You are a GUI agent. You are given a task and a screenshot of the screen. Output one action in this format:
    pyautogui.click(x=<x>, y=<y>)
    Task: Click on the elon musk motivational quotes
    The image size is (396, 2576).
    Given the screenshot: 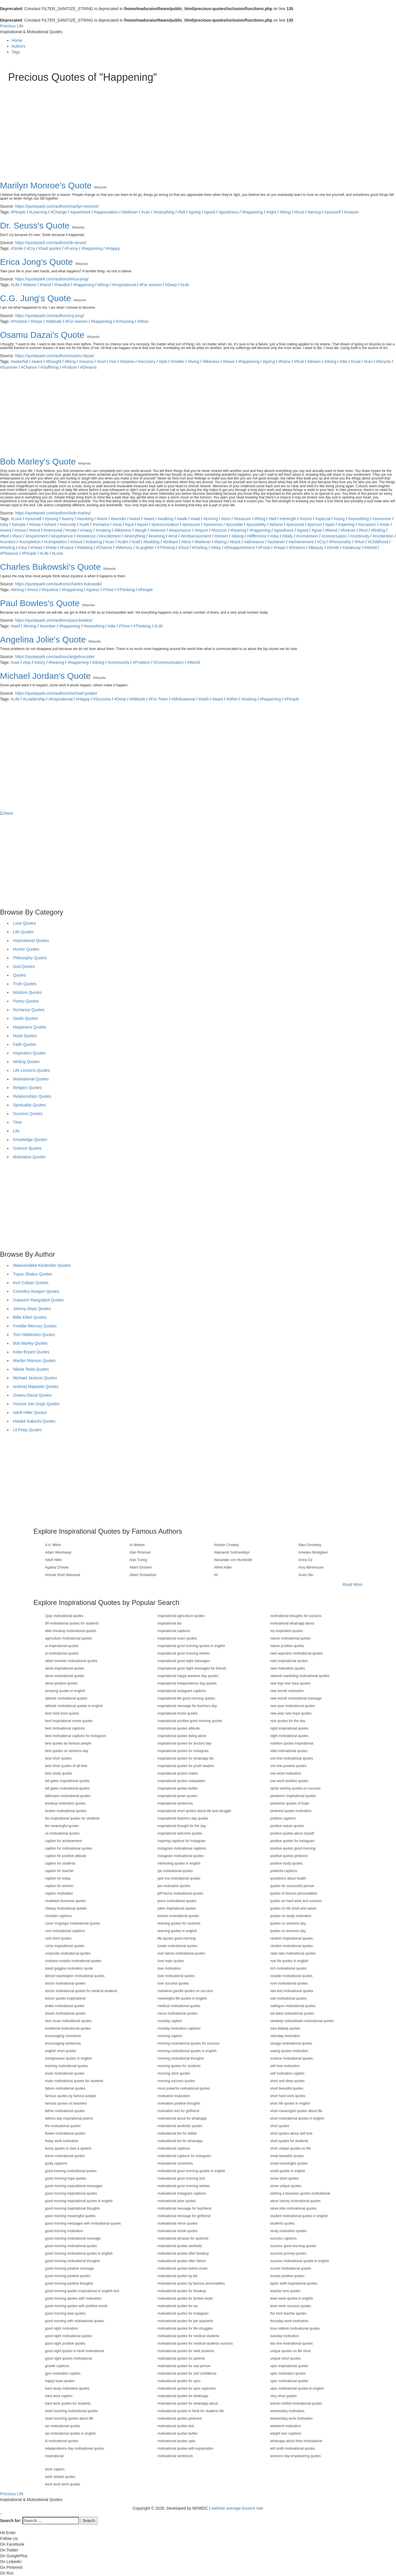 What is the action you would take?
    pyautogui.click(x=68, y=2021)
    